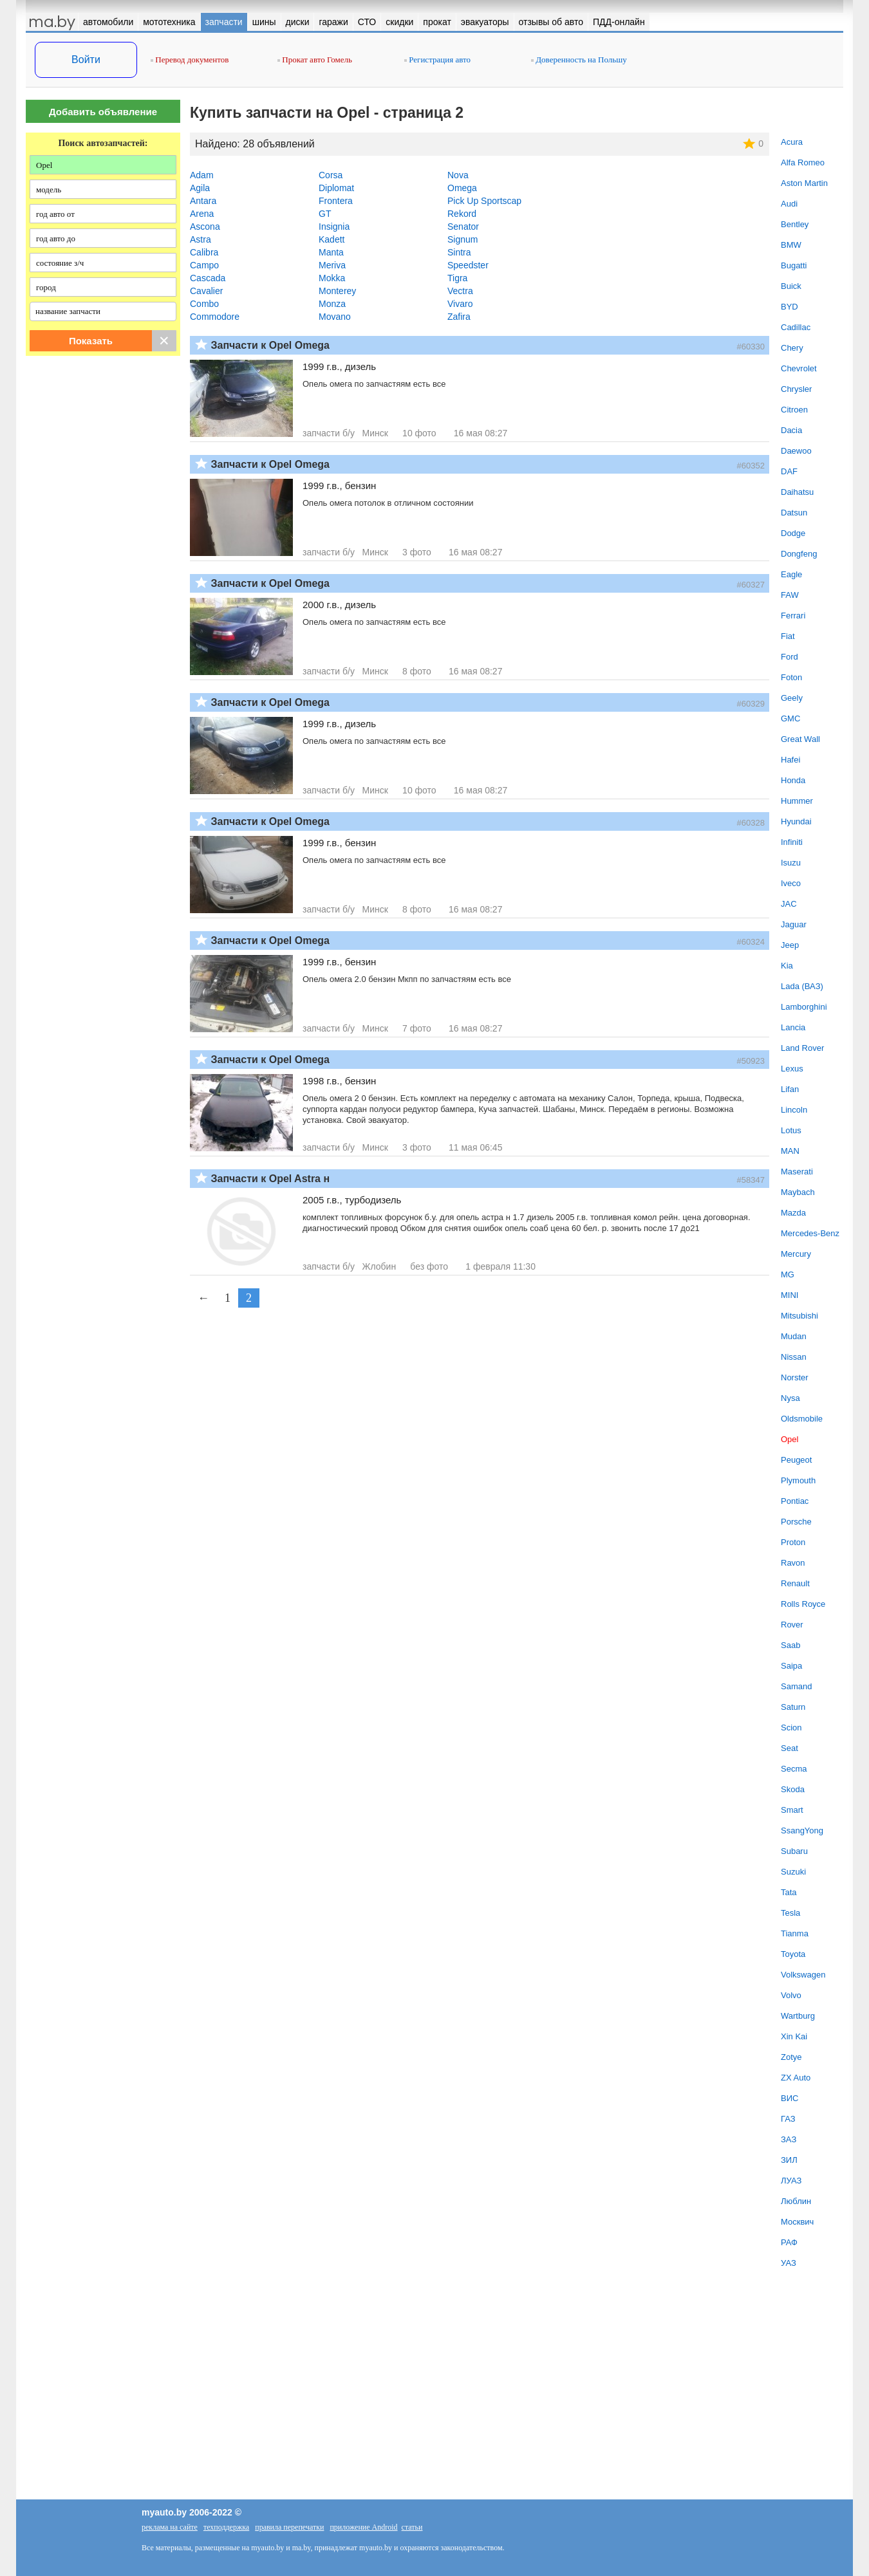 This screenshot has height=2576, width=869. Describe the element at coordinates (789, 203) in the screenshot. I see `Audi` at that location.